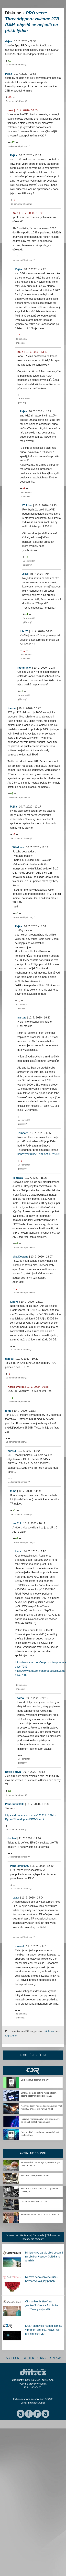 This screenshot has width=66, height=2576. Describe the element at coordinates (33, 2070) in the screenshot. I see `CDR Hry` at that location.